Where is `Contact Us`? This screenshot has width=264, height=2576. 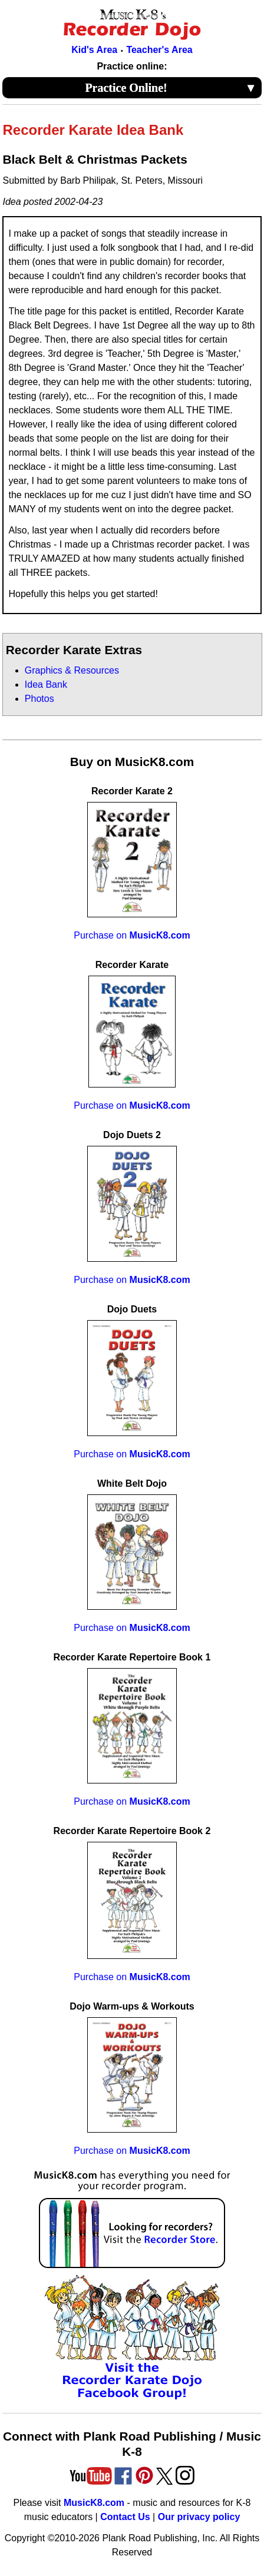 Contact Us is located at coordinates (125, 2517).